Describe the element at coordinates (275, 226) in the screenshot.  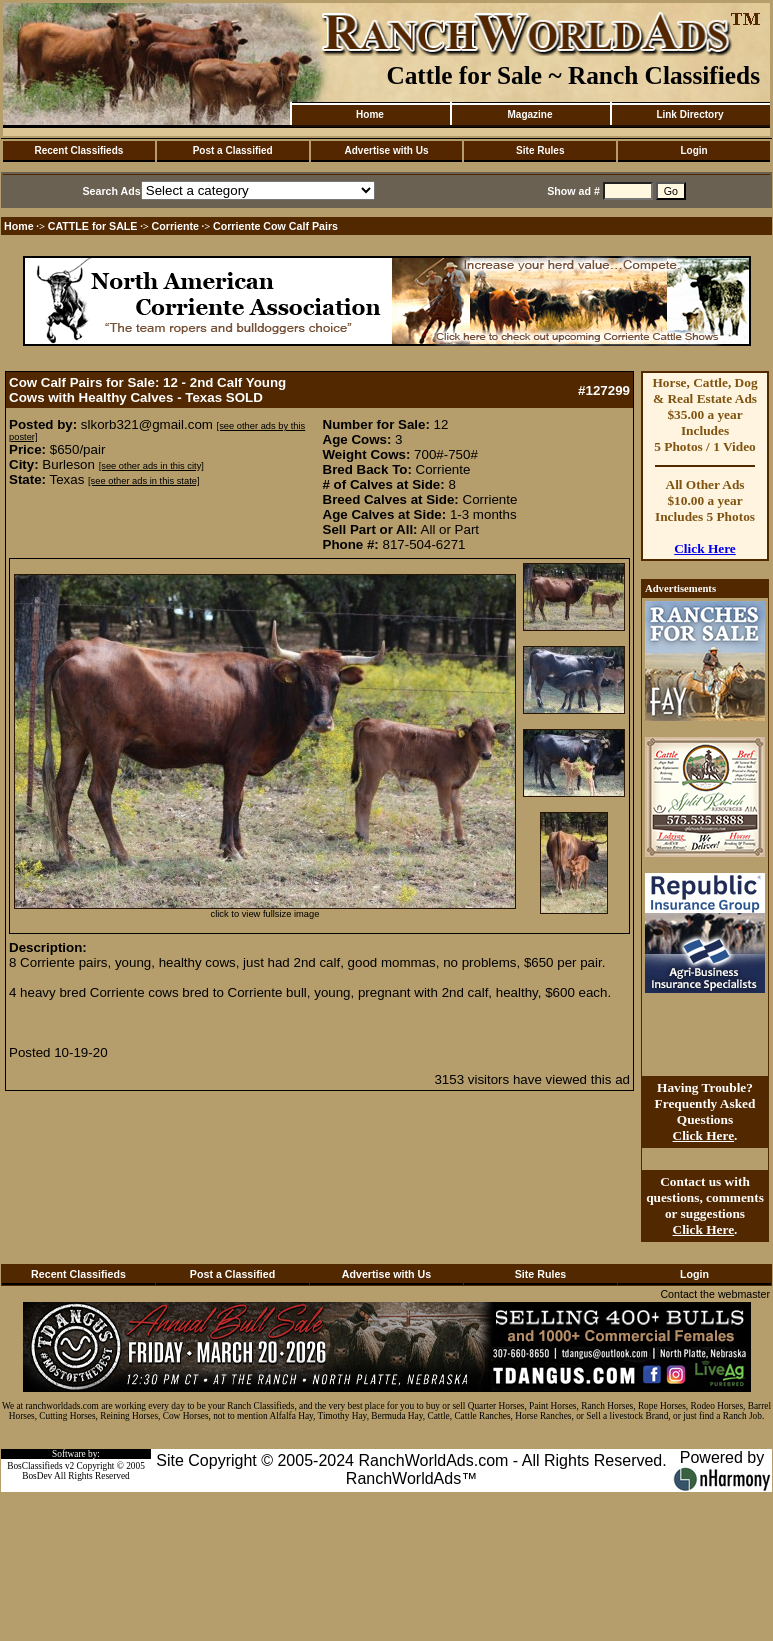
I see `Corriente Cow Calf Pairs` at that location.